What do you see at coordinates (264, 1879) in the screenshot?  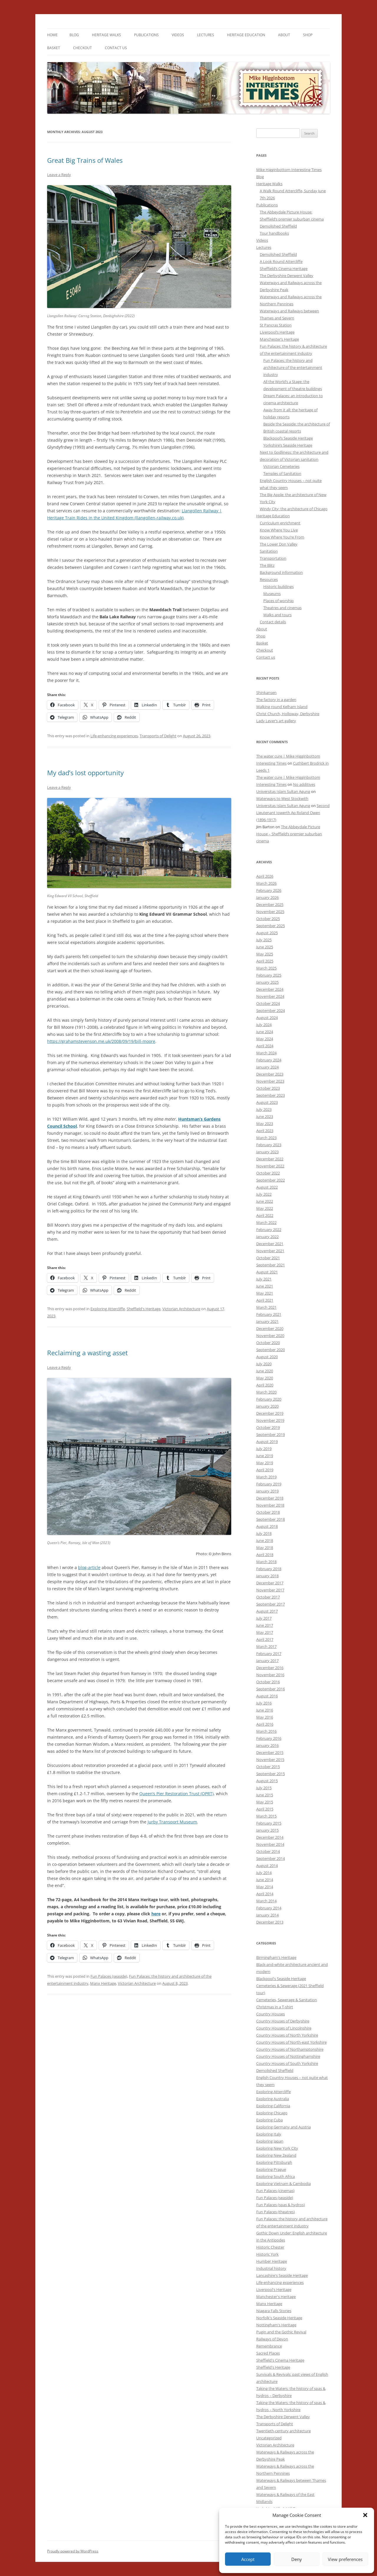 I see `June 2014` at bounding box center [264, 1879].